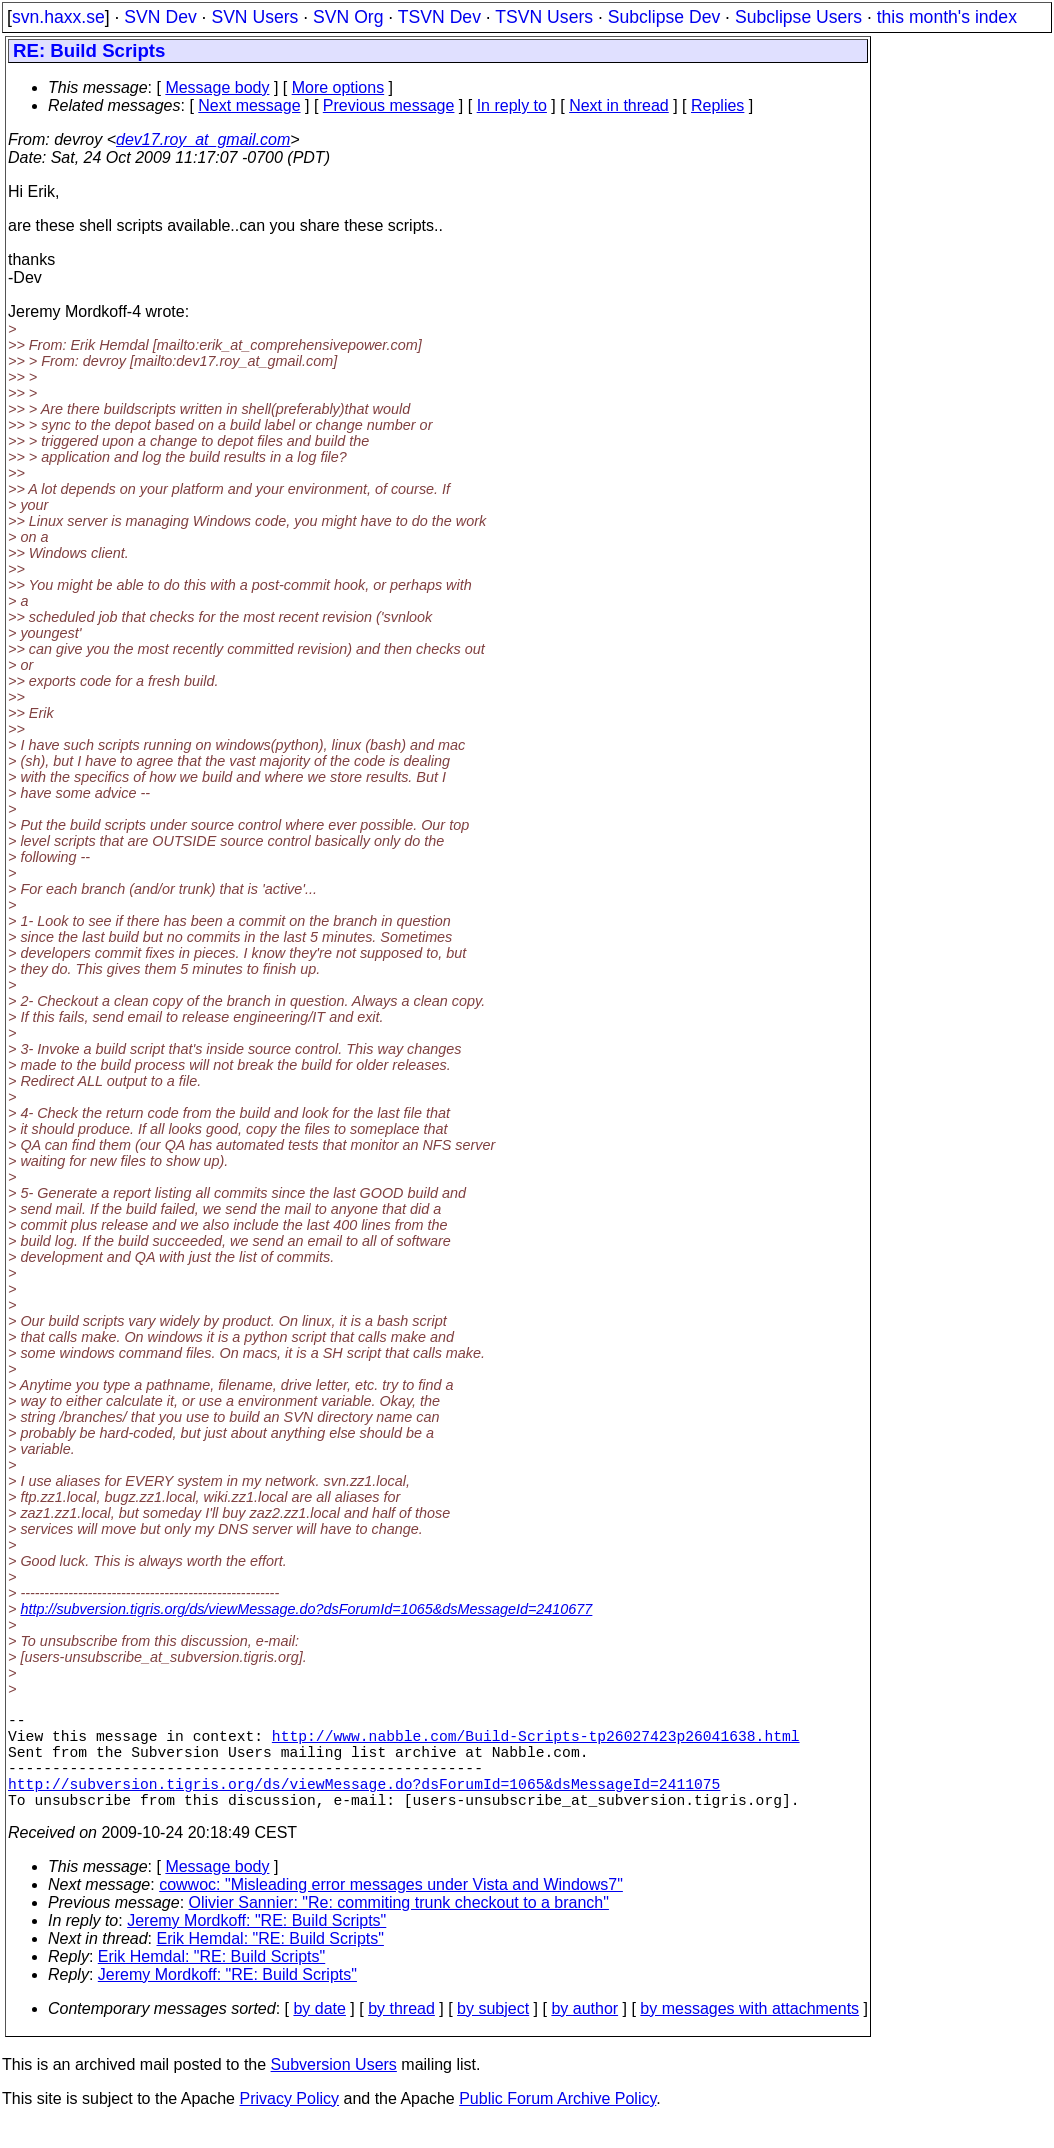  What do you see at coordinates (439, 17) in the screenshot?
I see `TSVN Dev` at bounding box center [439, 17].